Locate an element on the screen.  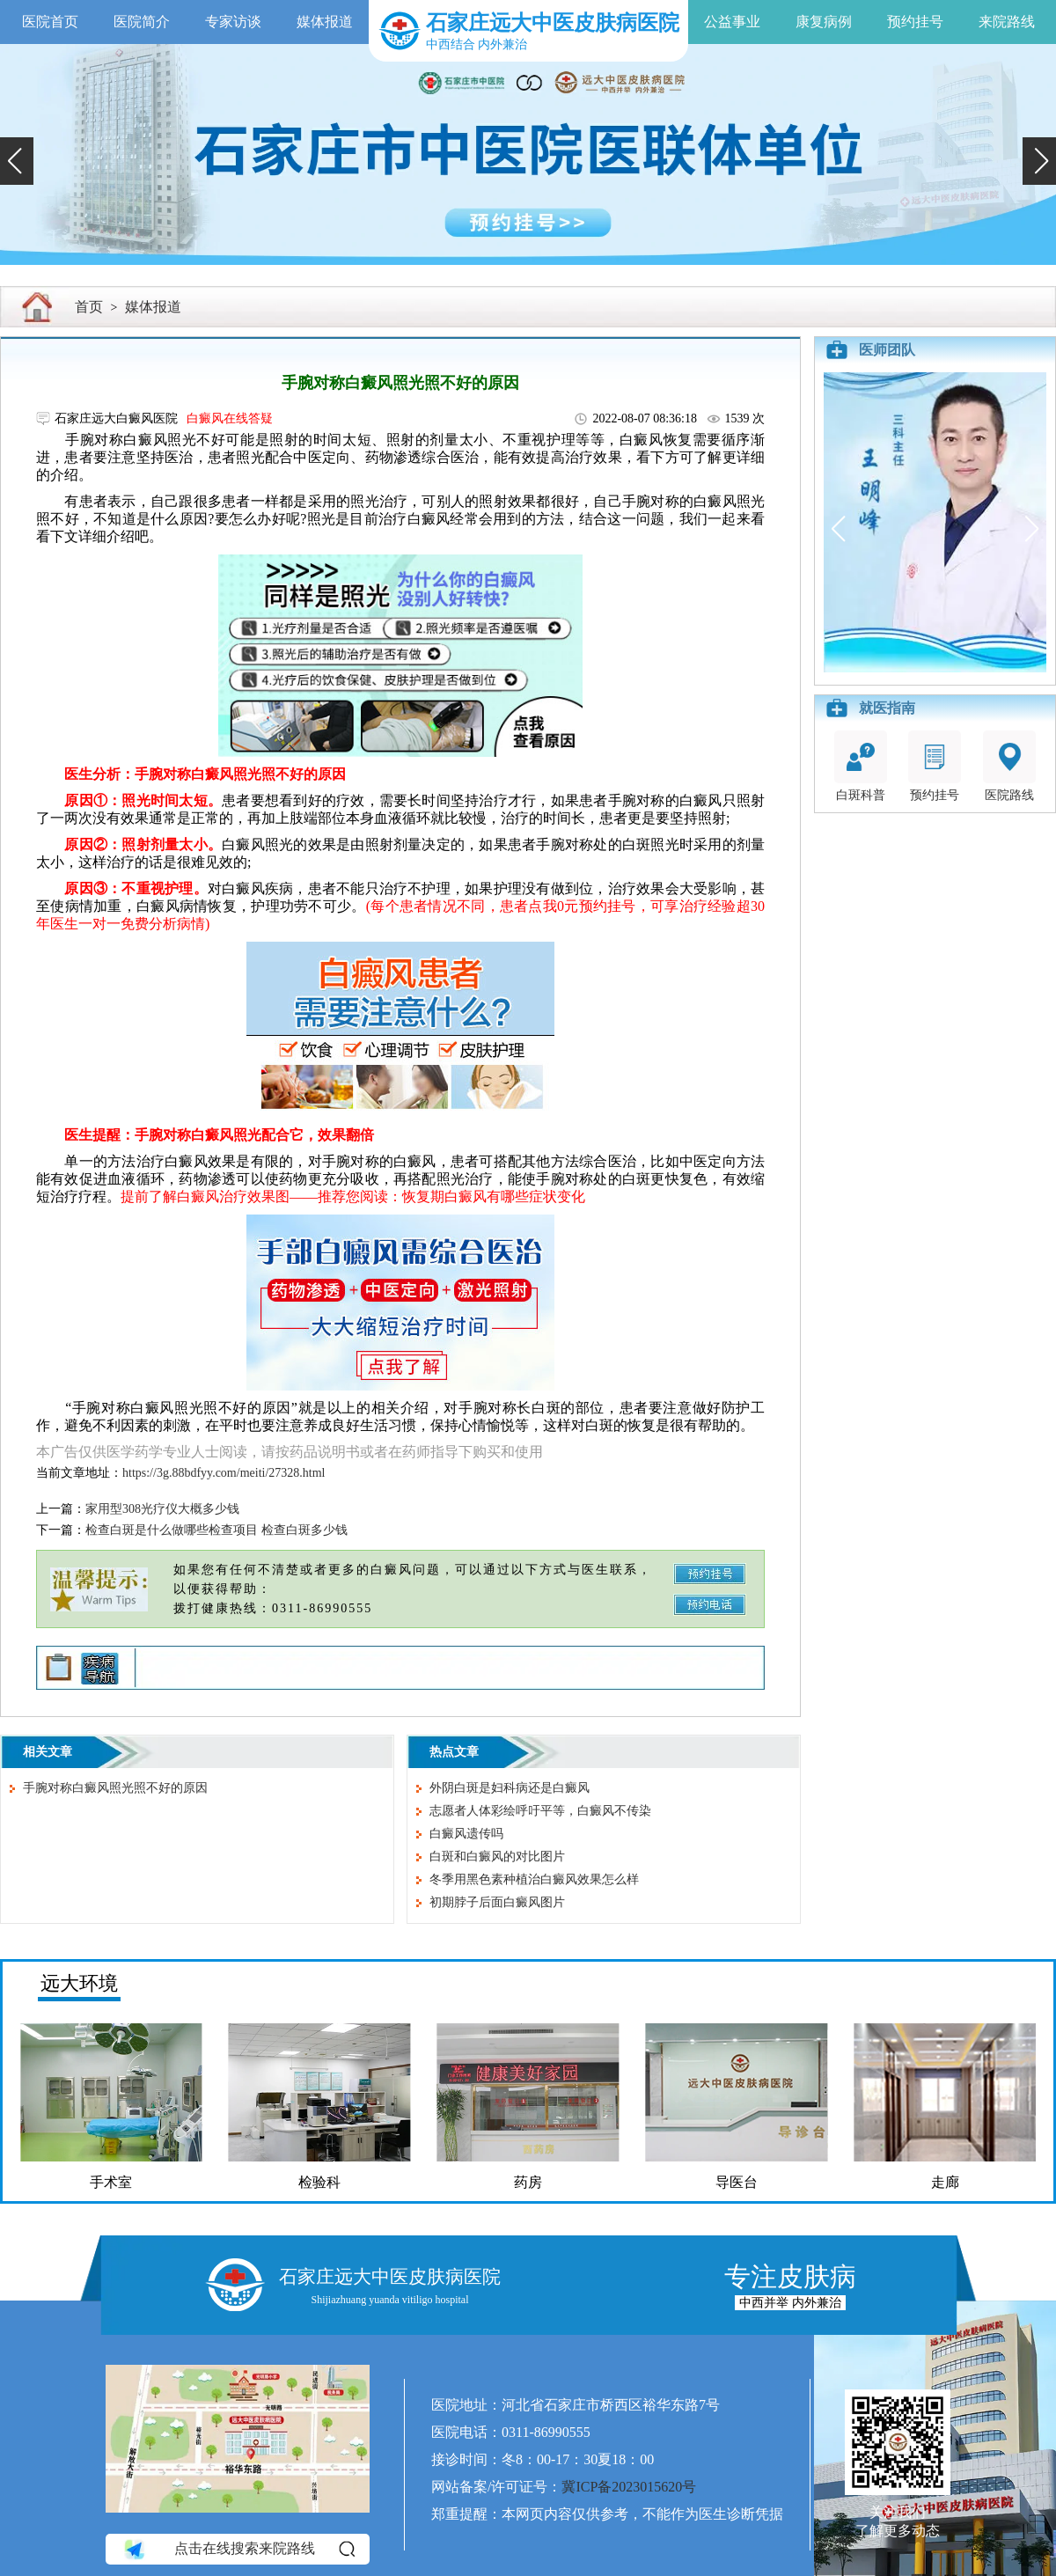
检查白斑是什么做哪些检查项目 检查白斑多少钱 is located at coordinates (216, 1530).